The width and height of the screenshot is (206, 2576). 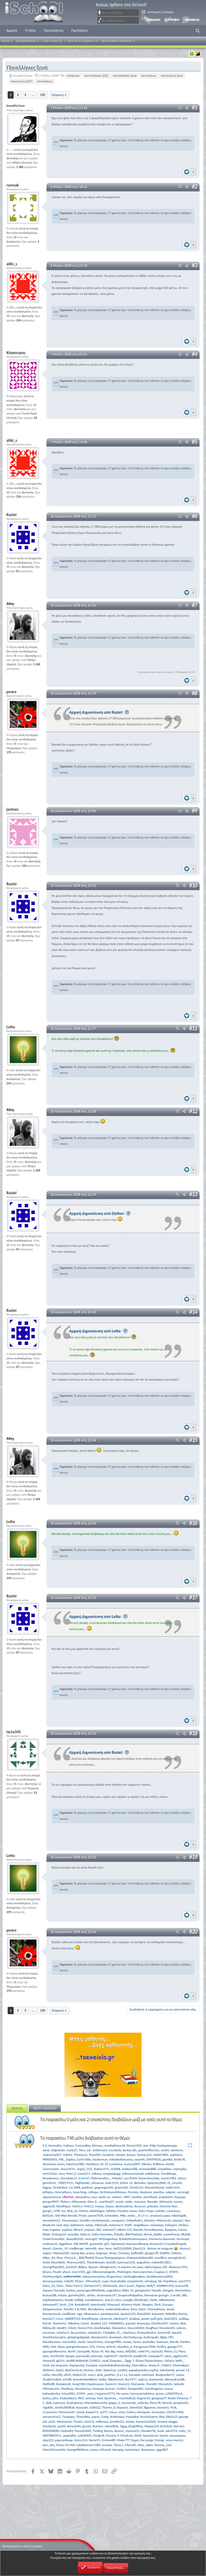 What do you see at coordinates (77, 2225) in the screenshot?
I see `kathleenn` at bounding box center [77, 2225].